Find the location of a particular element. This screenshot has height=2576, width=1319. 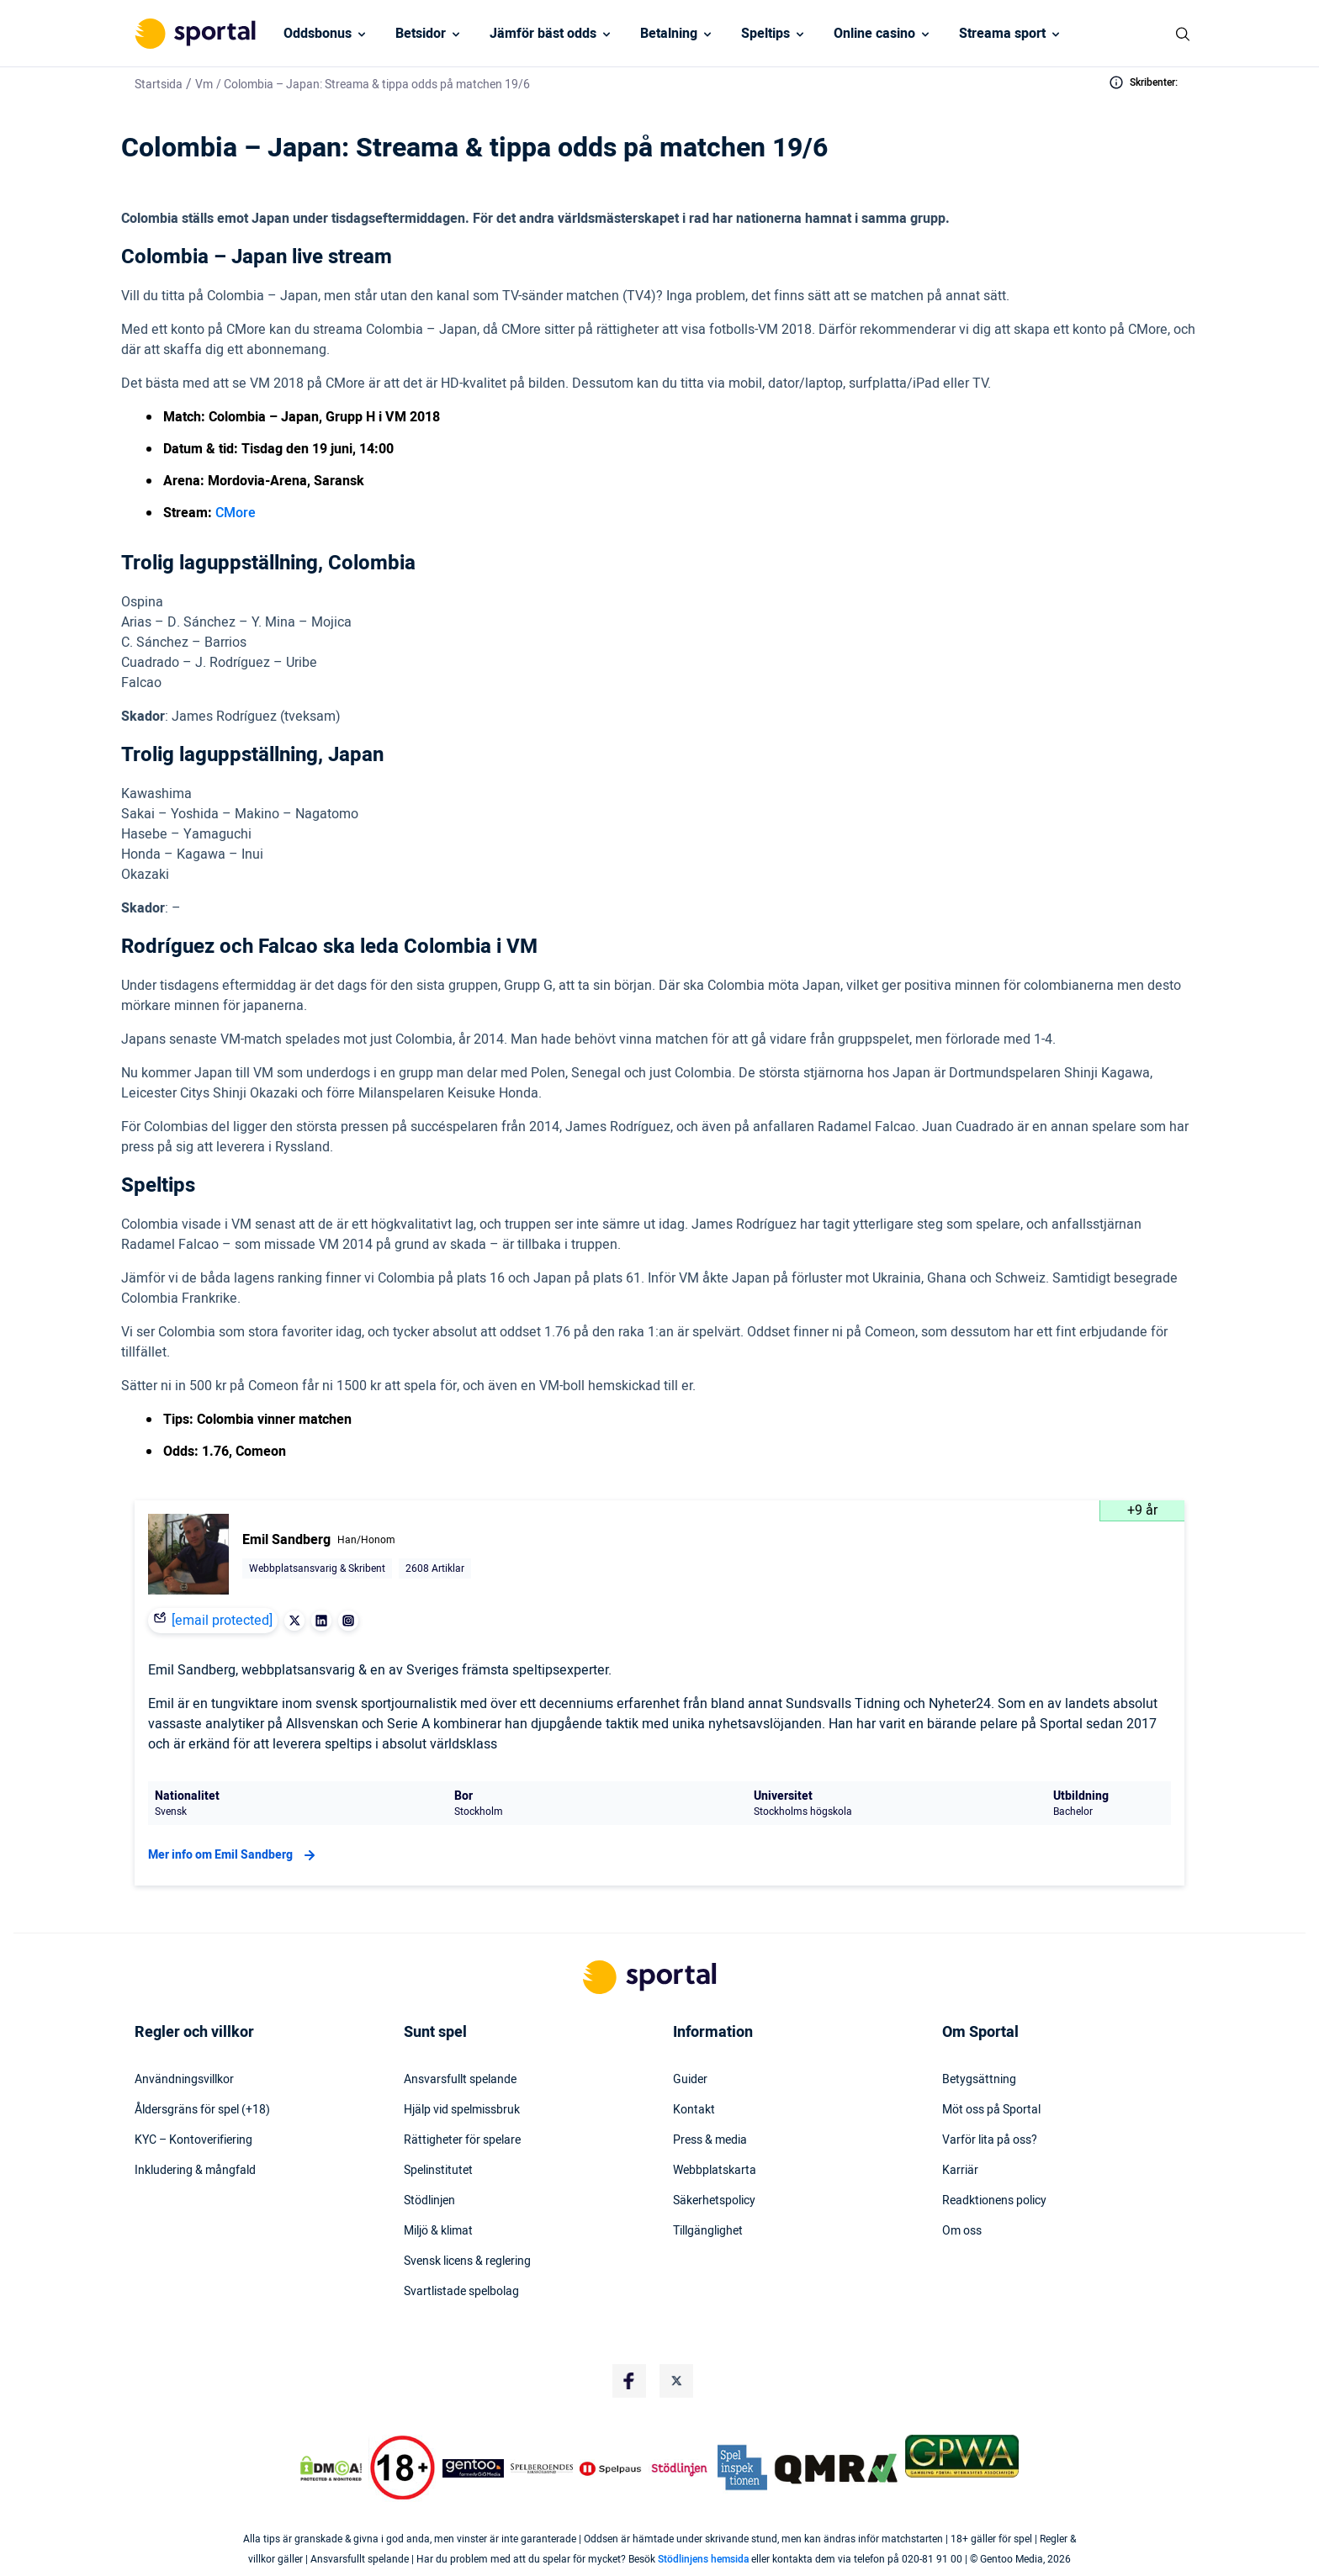

Kontakt is located at coordinates (694, 2110).